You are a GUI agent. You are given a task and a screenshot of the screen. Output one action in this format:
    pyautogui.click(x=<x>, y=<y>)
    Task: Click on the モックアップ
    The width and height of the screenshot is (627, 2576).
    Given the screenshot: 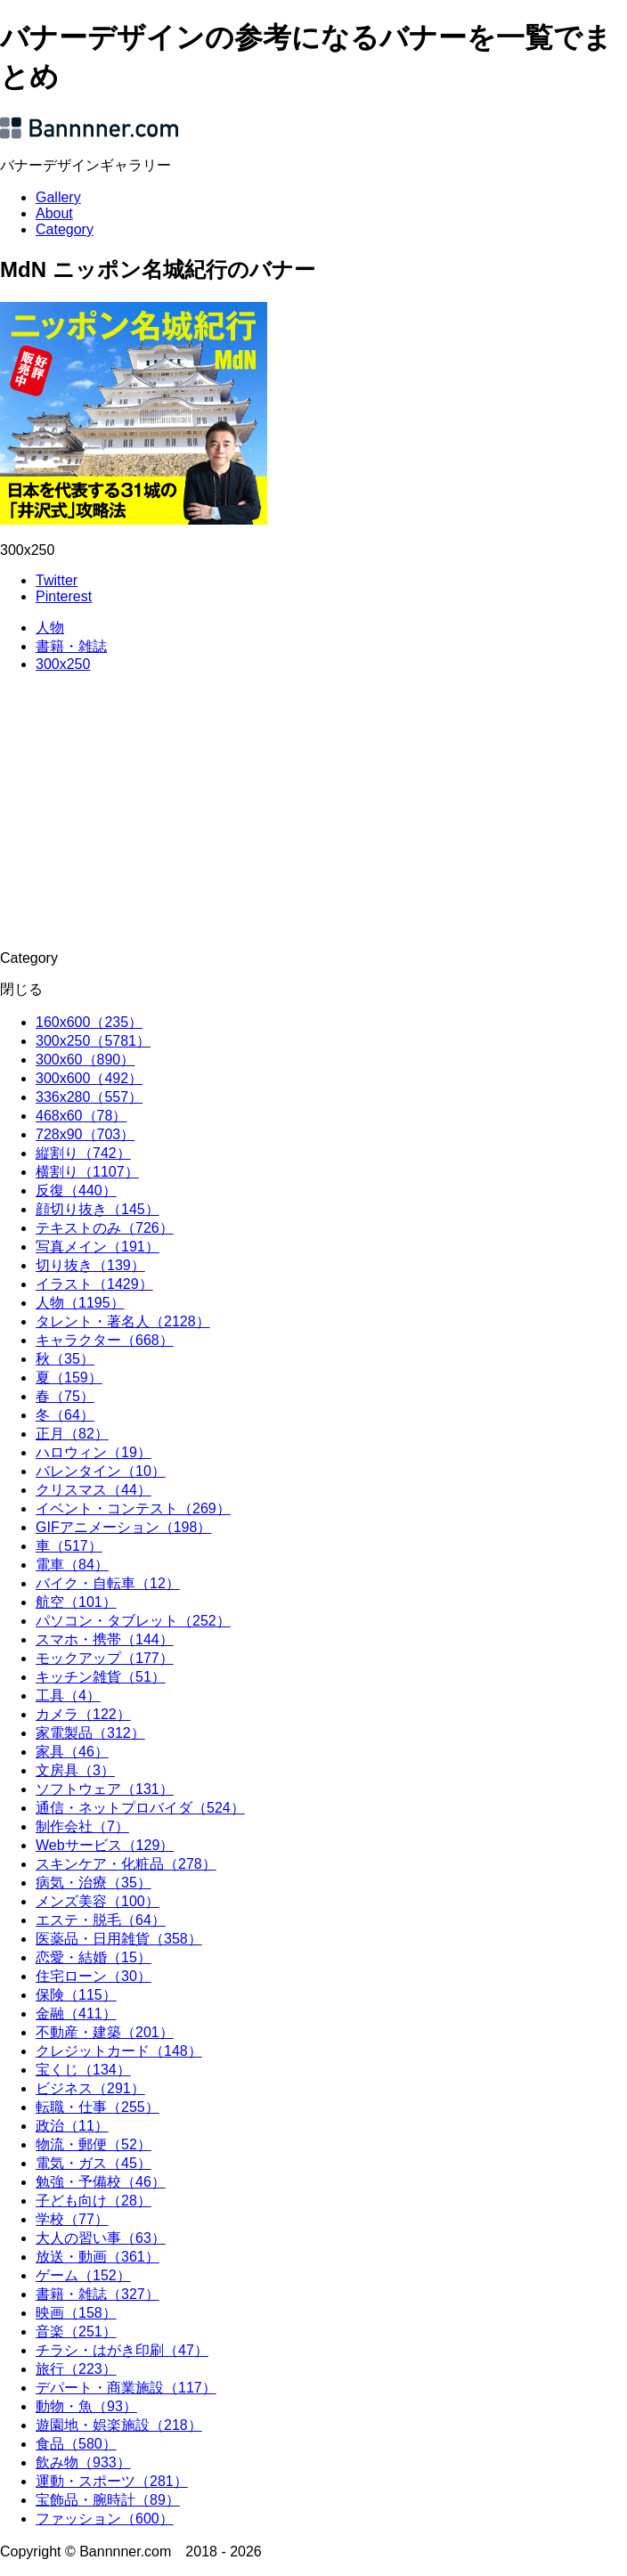 What is the action you would take?
    pyautogui.click(x=105, y=1658)
    